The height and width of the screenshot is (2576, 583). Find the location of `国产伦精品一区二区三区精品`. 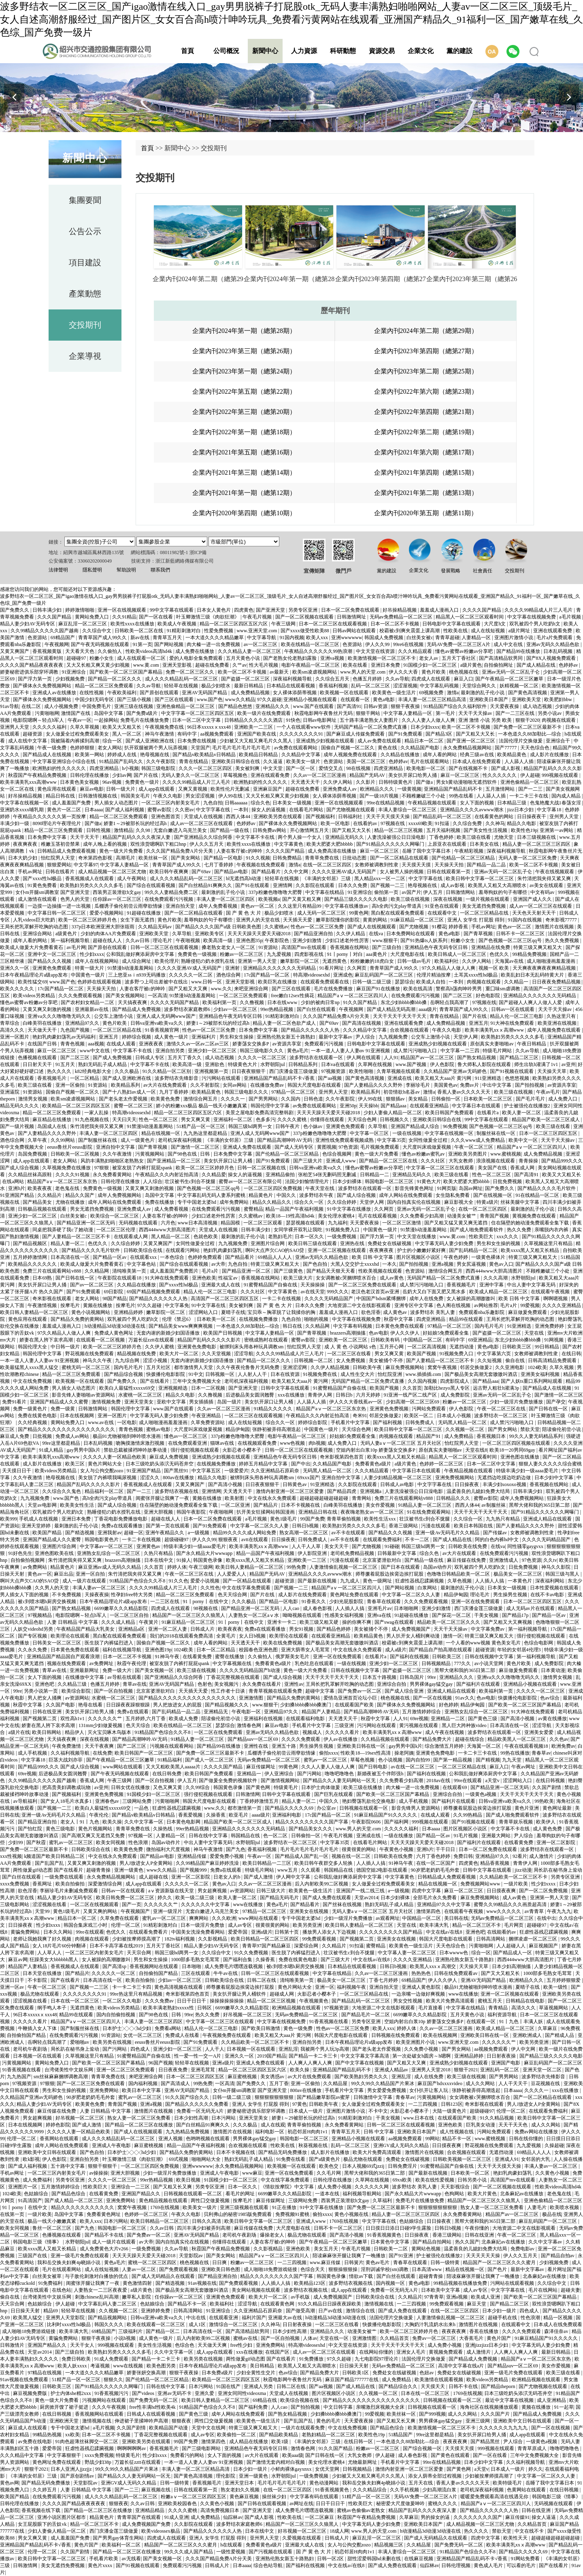

国产伦精品一区二区三区精品 is located at coordinates (464, 858).